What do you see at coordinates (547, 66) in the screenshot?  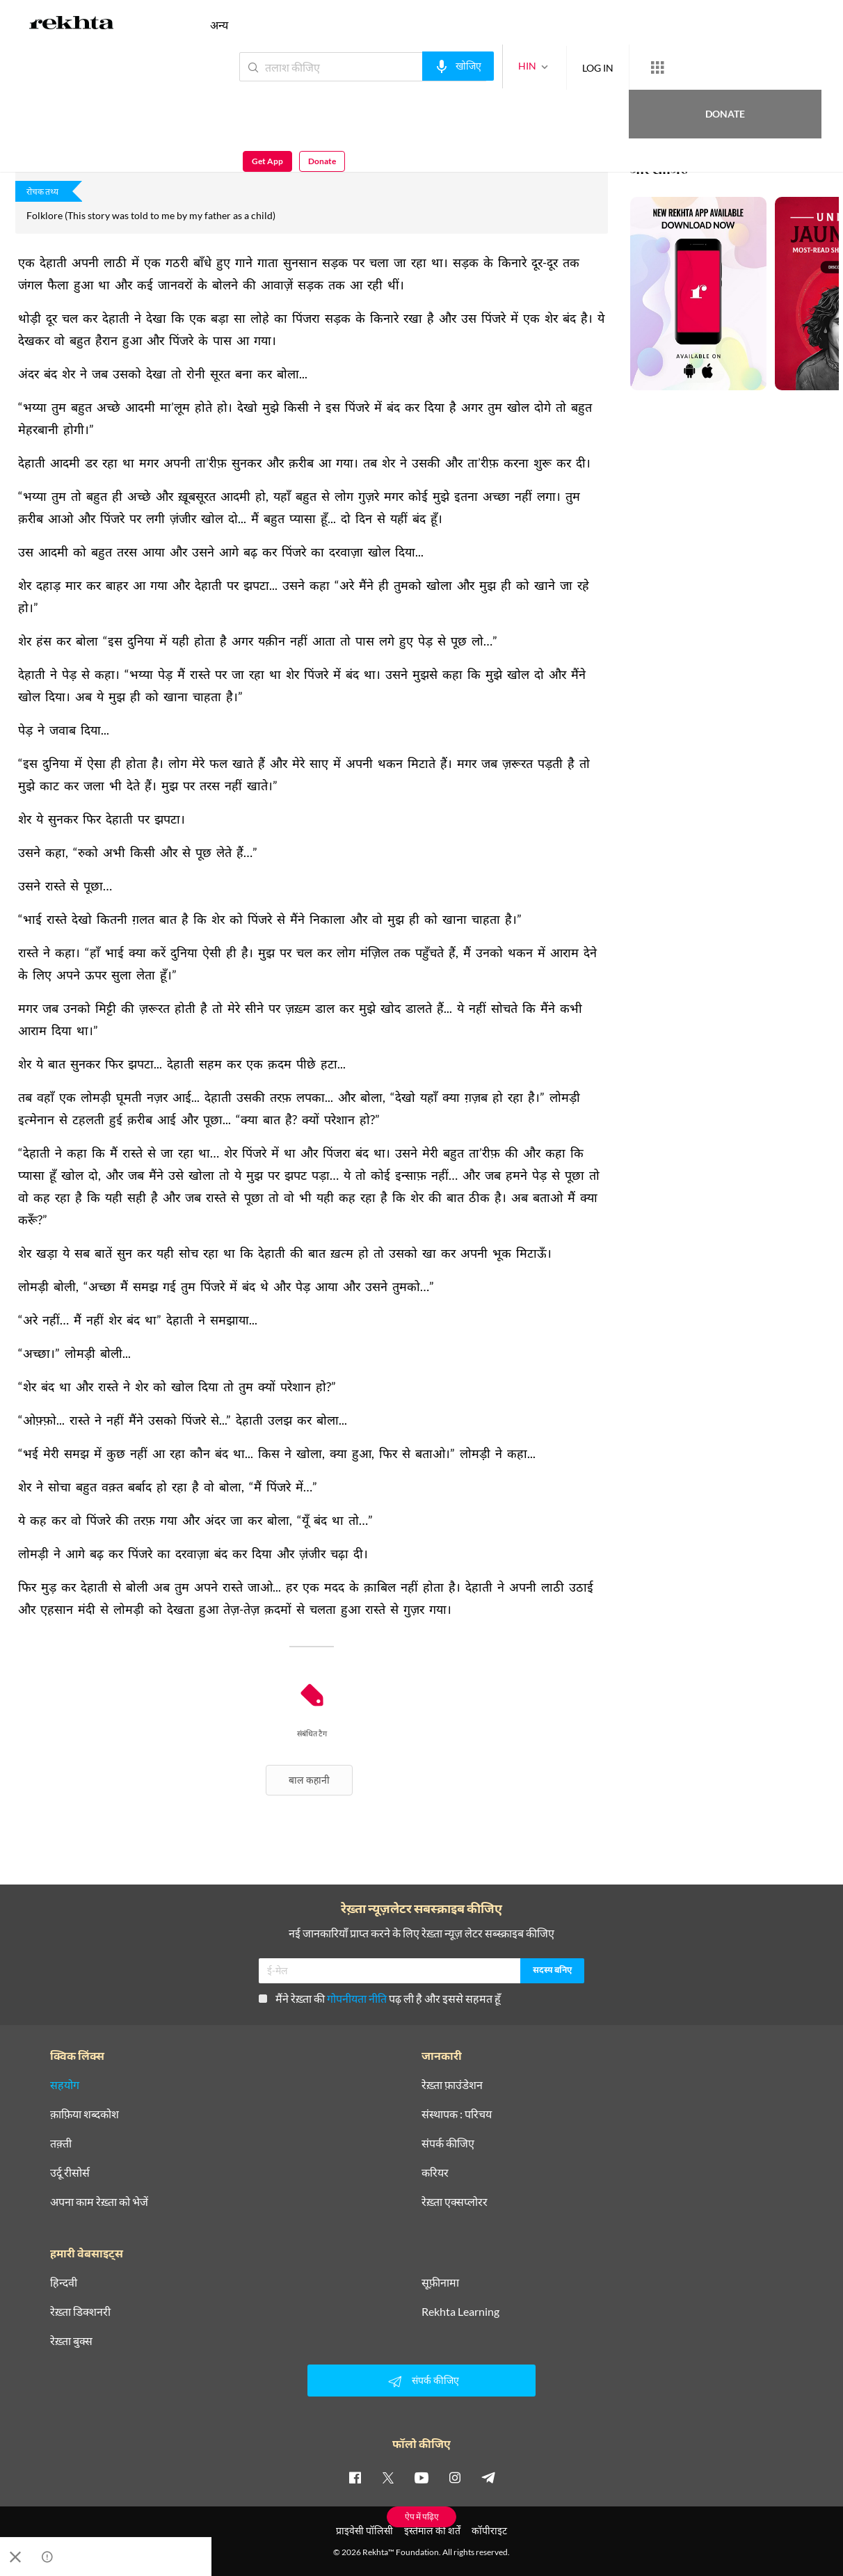 I see `LOG IN` at bounding box center [547, 66].